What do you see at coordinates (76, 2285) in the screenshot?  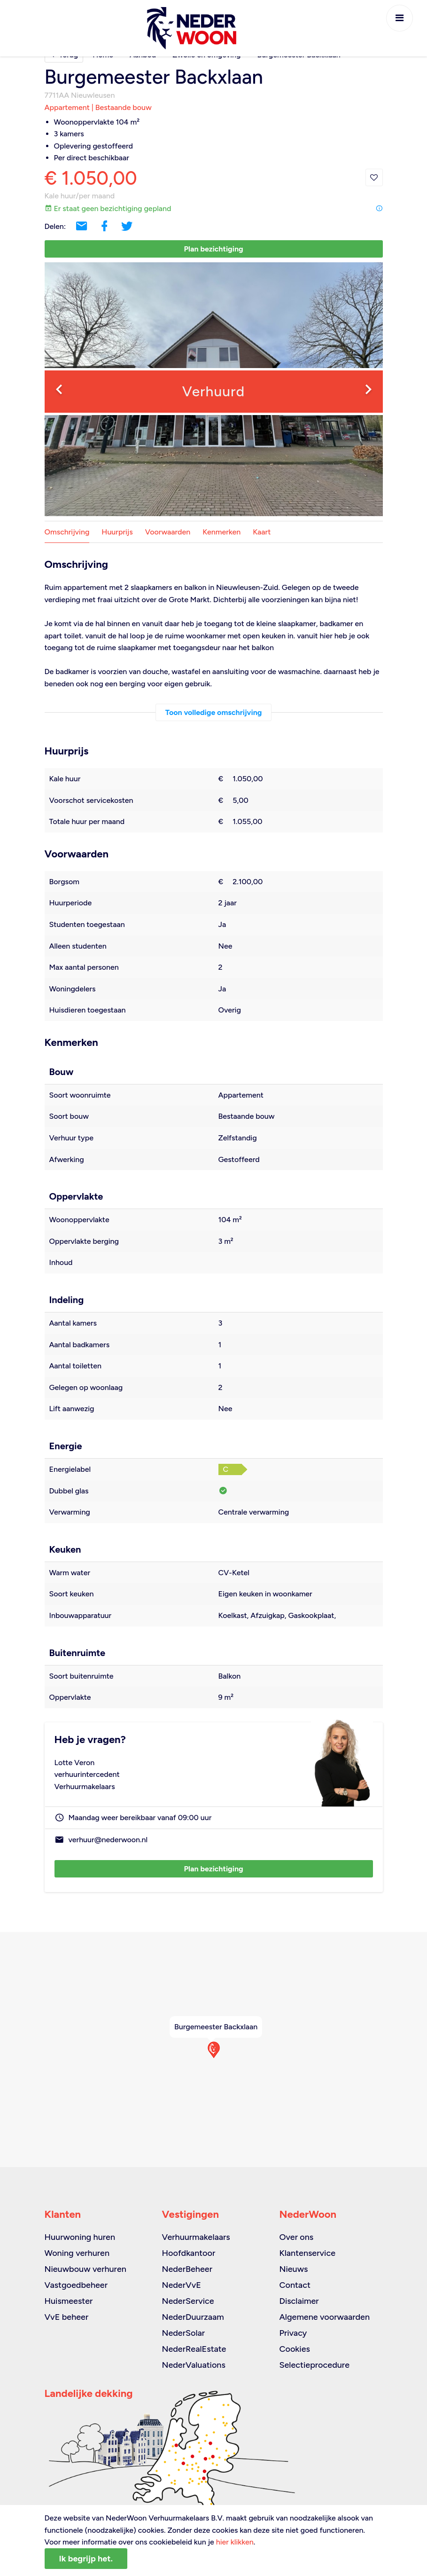 I see `Vastgoedbeheer` at bounding box center [76, 2285].